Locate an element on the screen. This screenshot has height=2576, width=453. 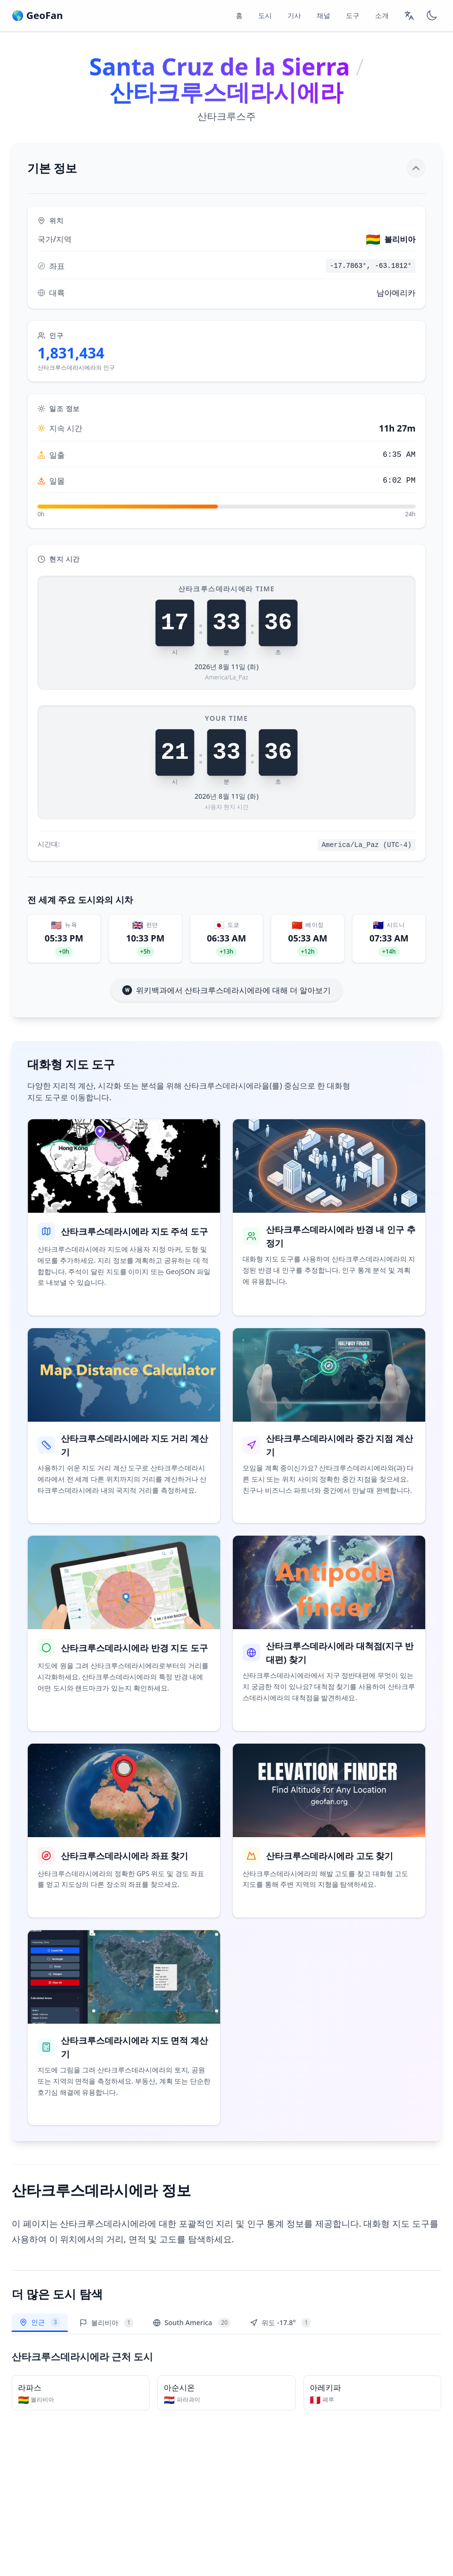
기사 is located at coordinates (294, 15).